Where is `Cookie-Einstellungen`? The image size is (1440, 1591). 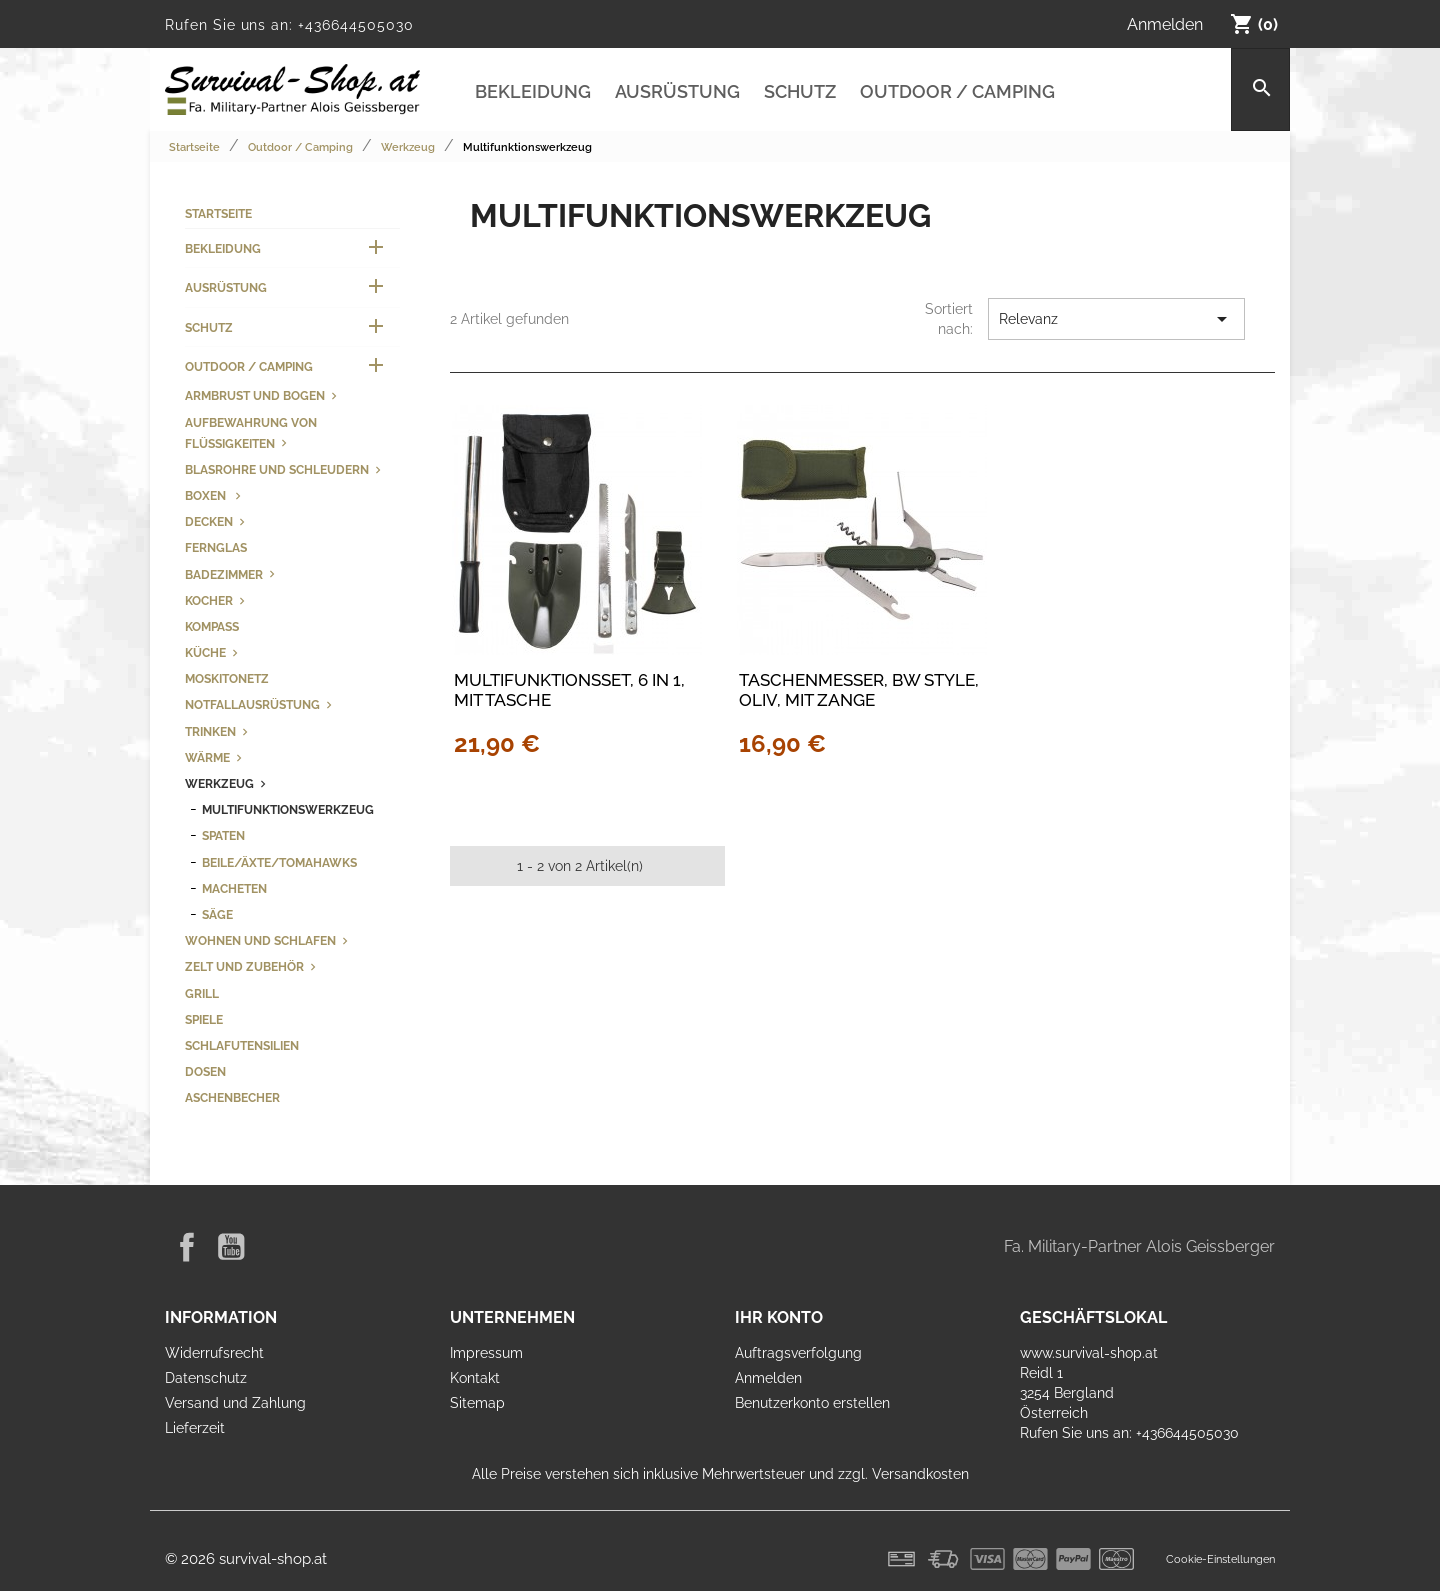 Cookie-Einstellungen is located at coordinates (1220, 1559).